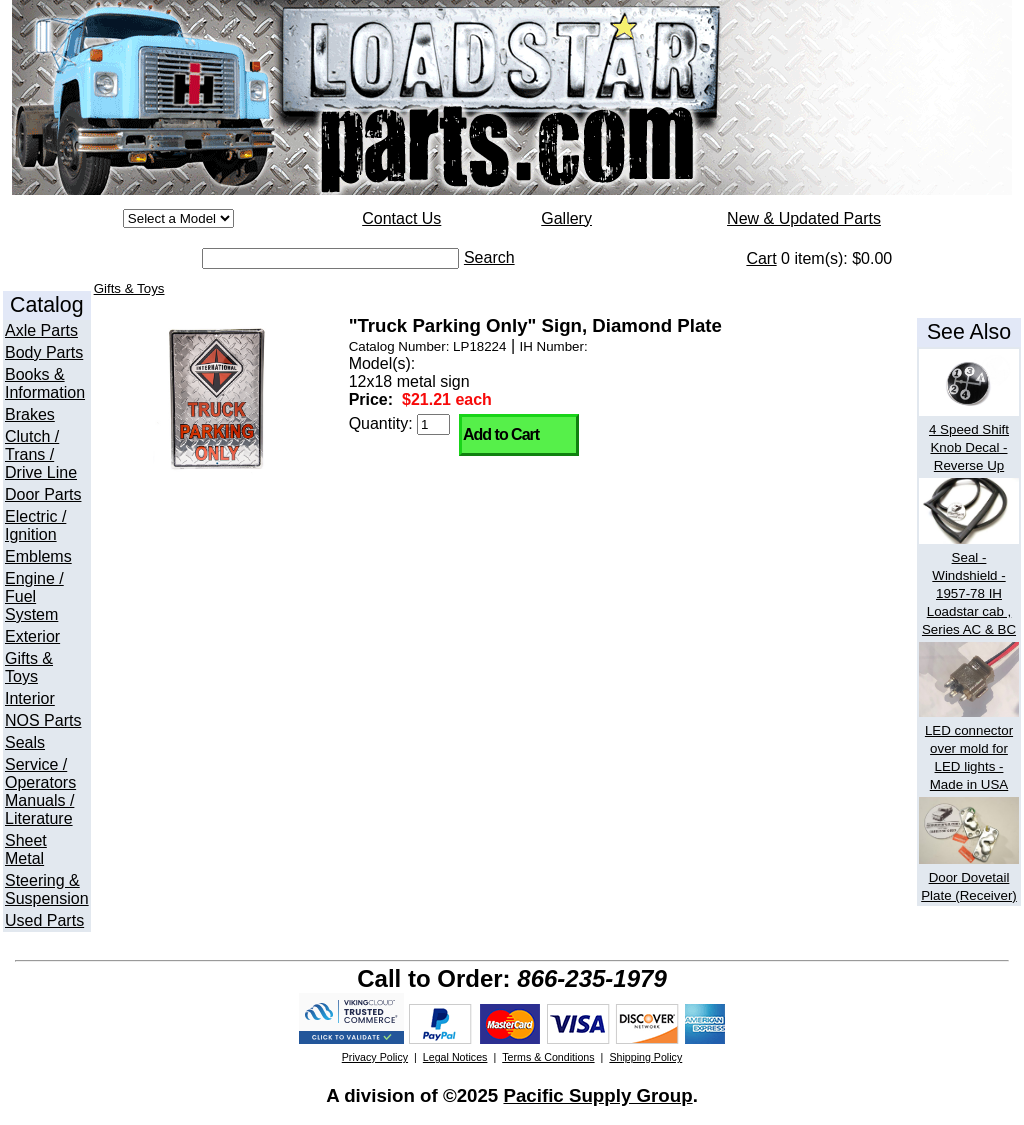  What do you see at coordinates (401, 218) in the screenshot?
I see `Contact Us` at bounding box center [401, 218].